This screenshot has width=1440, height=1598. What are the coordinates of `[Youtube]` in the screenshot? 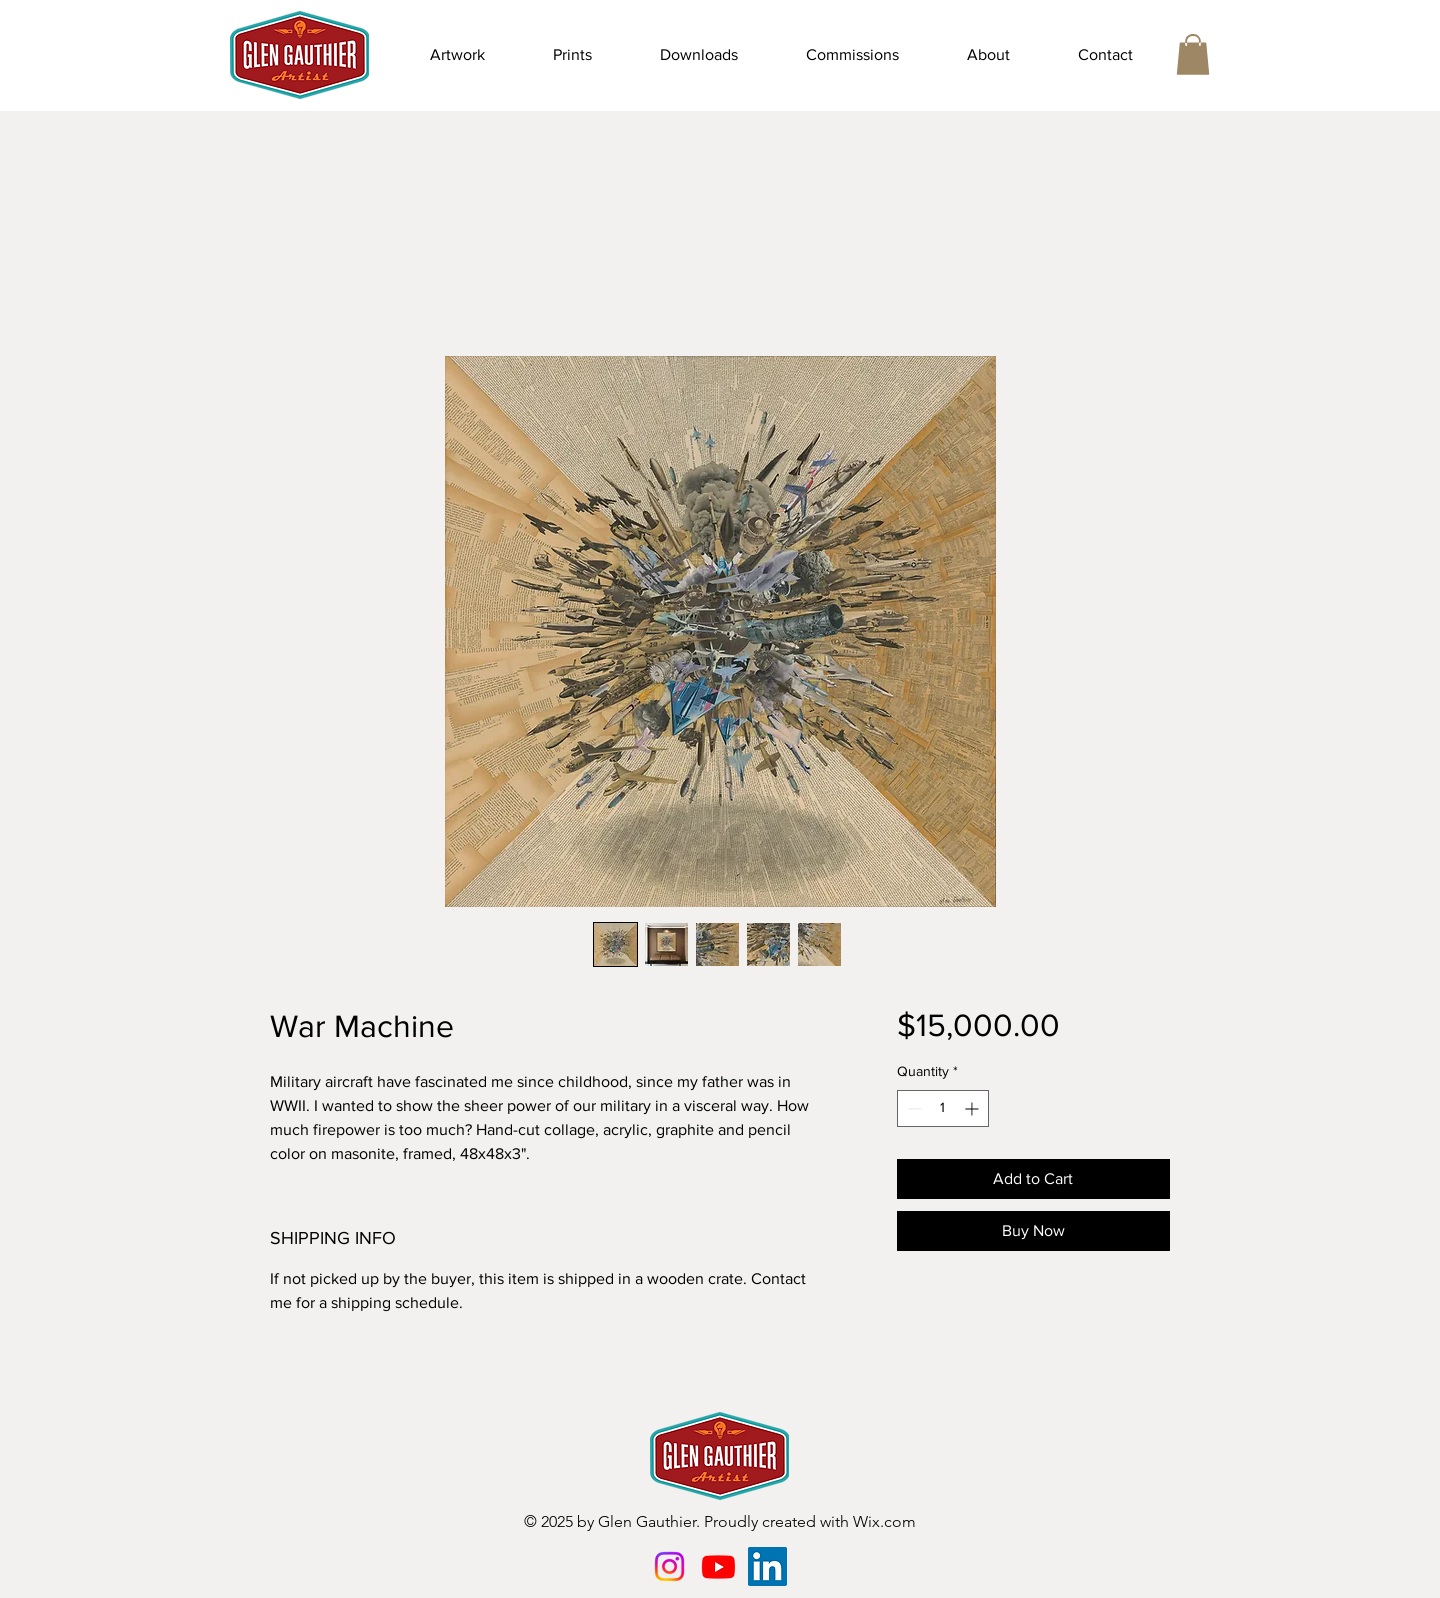 It's located at (718, 1566).